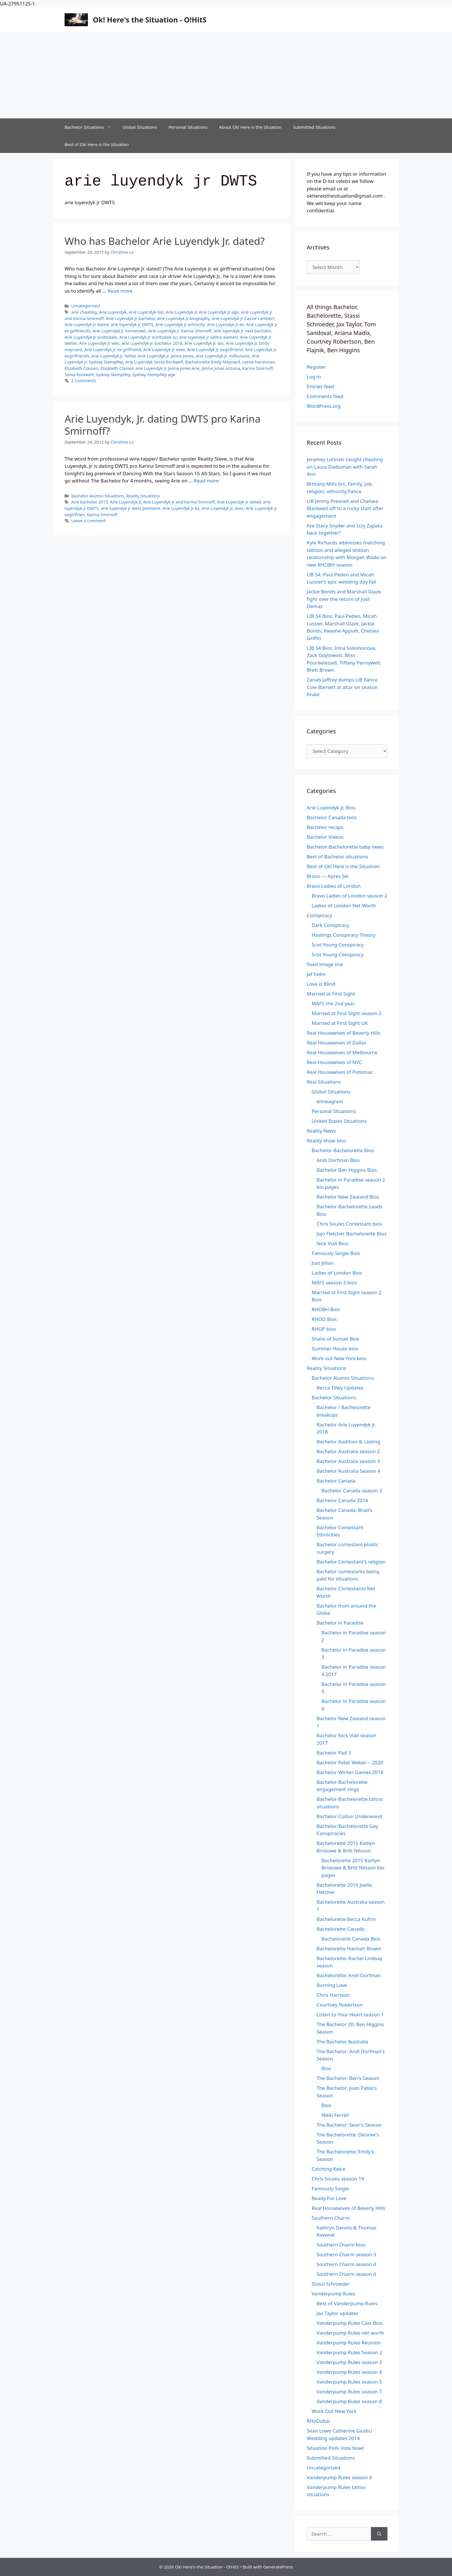  I want to click on Scot Young Conspiracy, so click(338, 944).